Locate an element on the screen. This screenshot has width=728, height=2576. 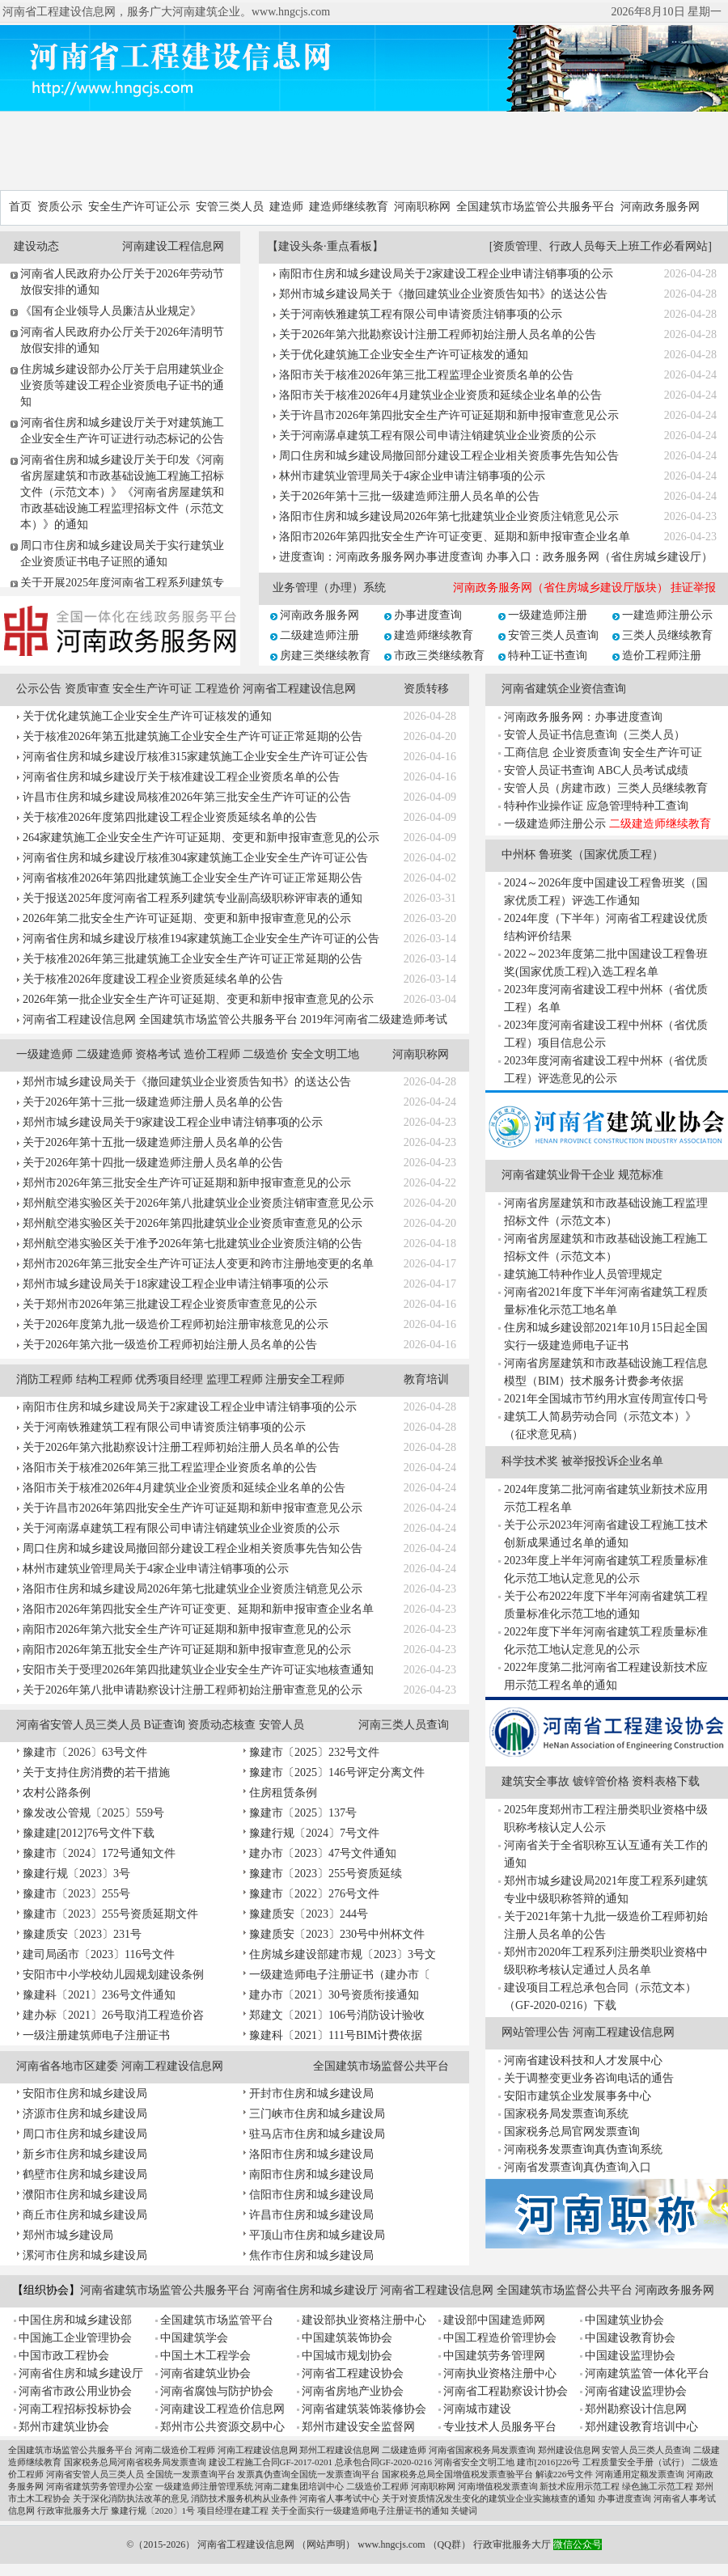
豫建市〔2025〕146号评定分离文件 is located at coordinates (337, 1772).